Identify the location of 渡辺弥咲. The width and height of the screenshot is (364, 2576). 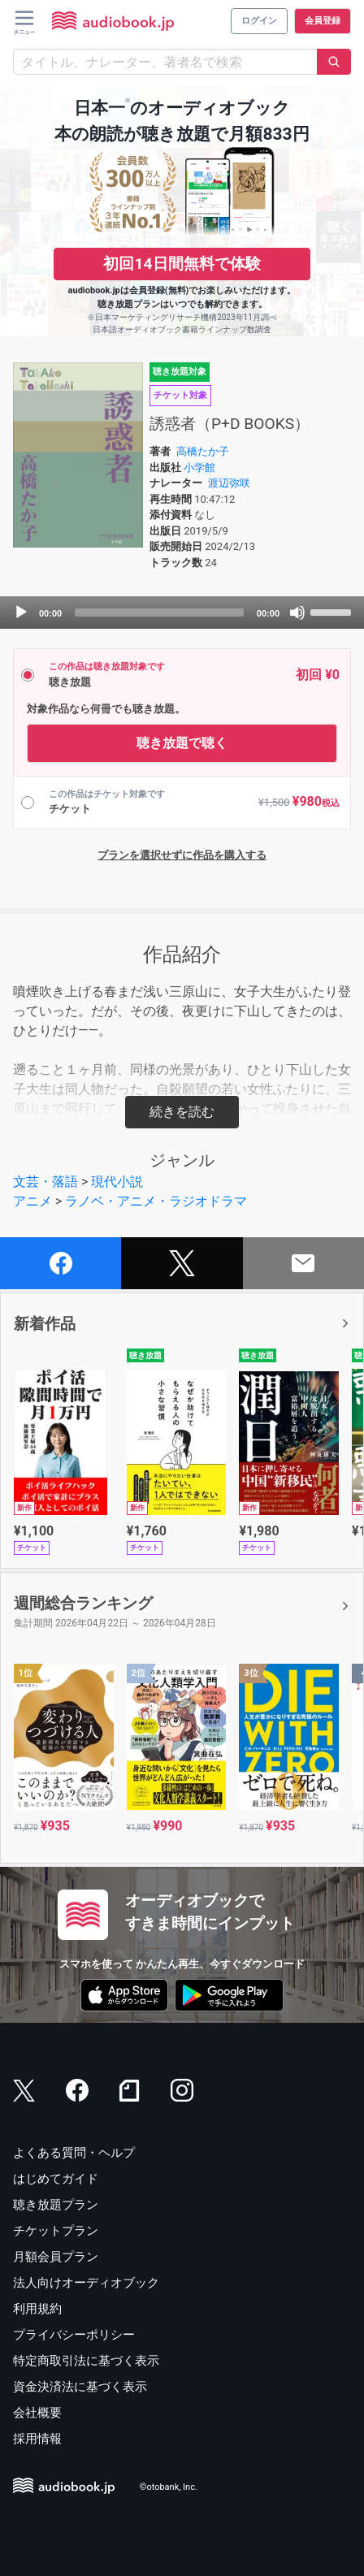
(229, 483).